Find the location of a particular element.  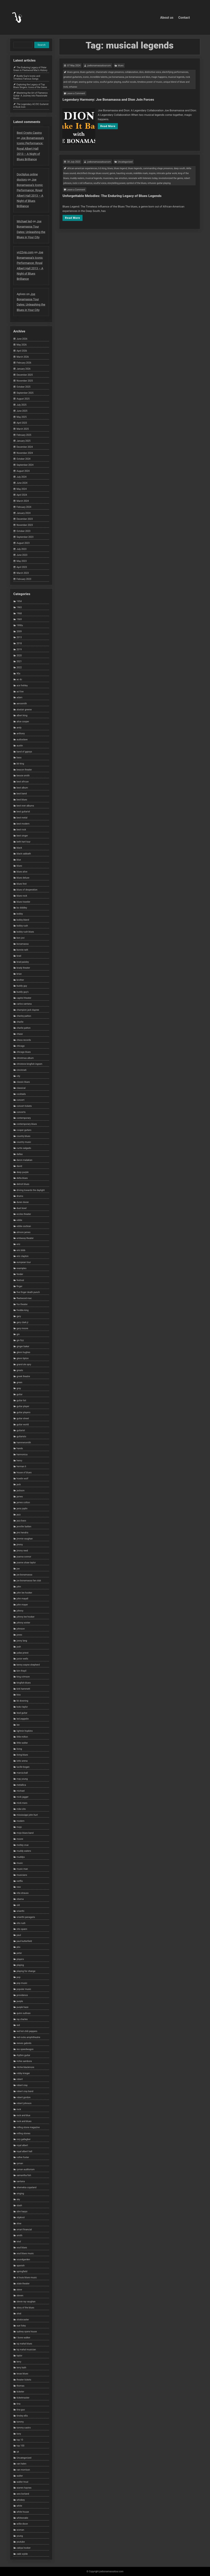

jimmy is located at coordinates (20, 1544).